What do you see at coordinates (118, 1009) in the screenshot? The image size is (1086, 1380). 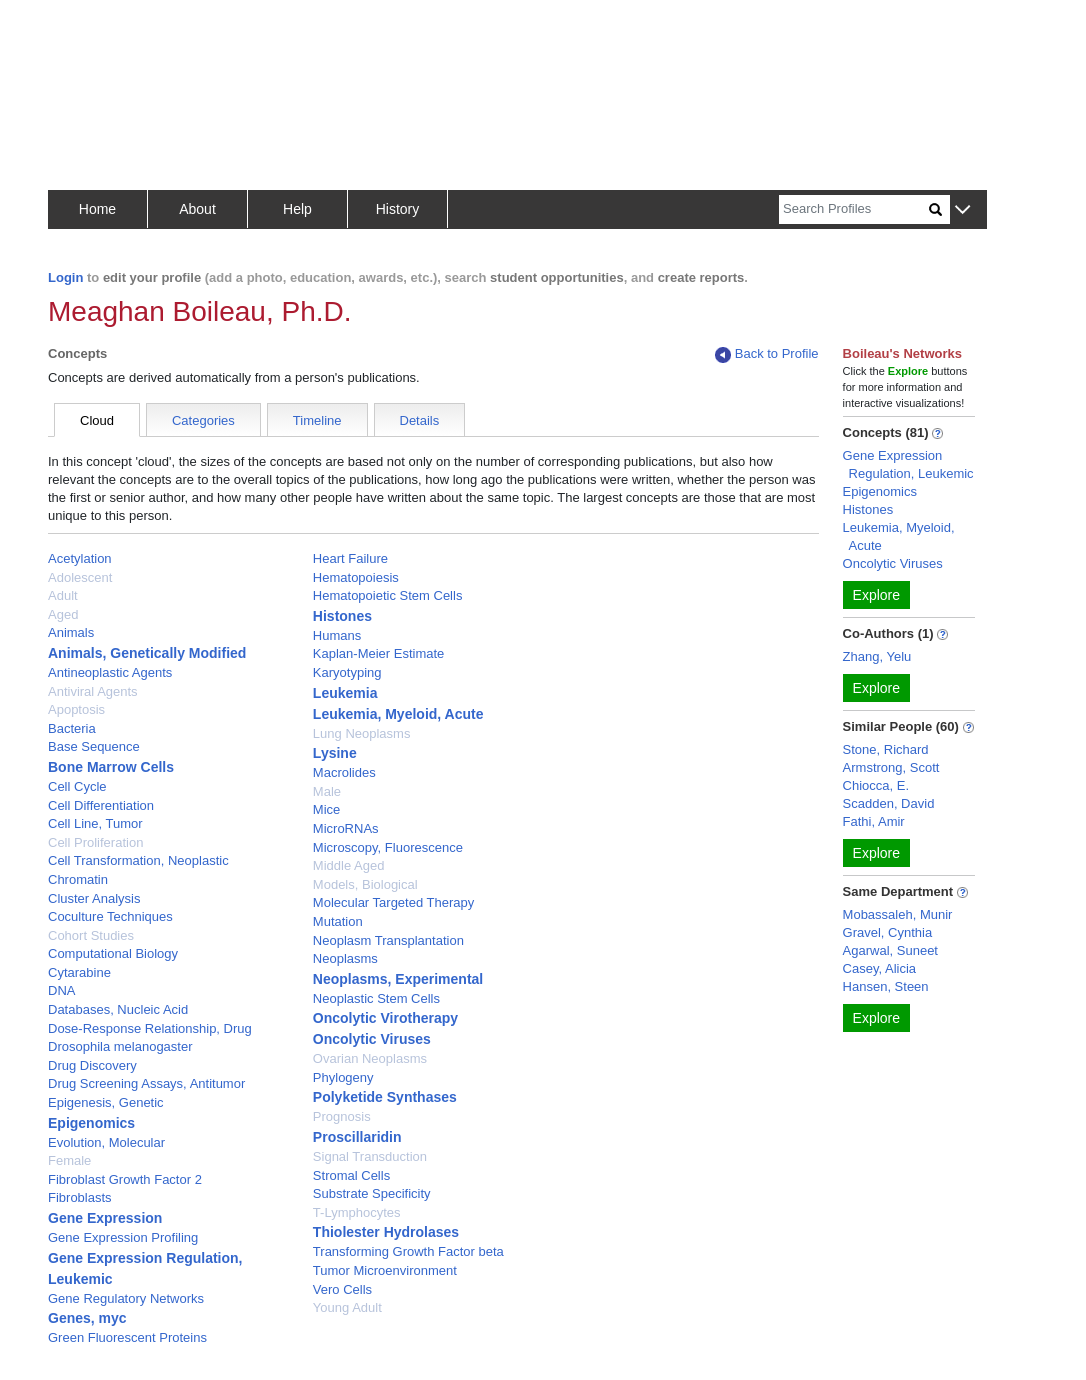 I see `Databases, Nucleic Acid` at bounding box center [118, 1009].